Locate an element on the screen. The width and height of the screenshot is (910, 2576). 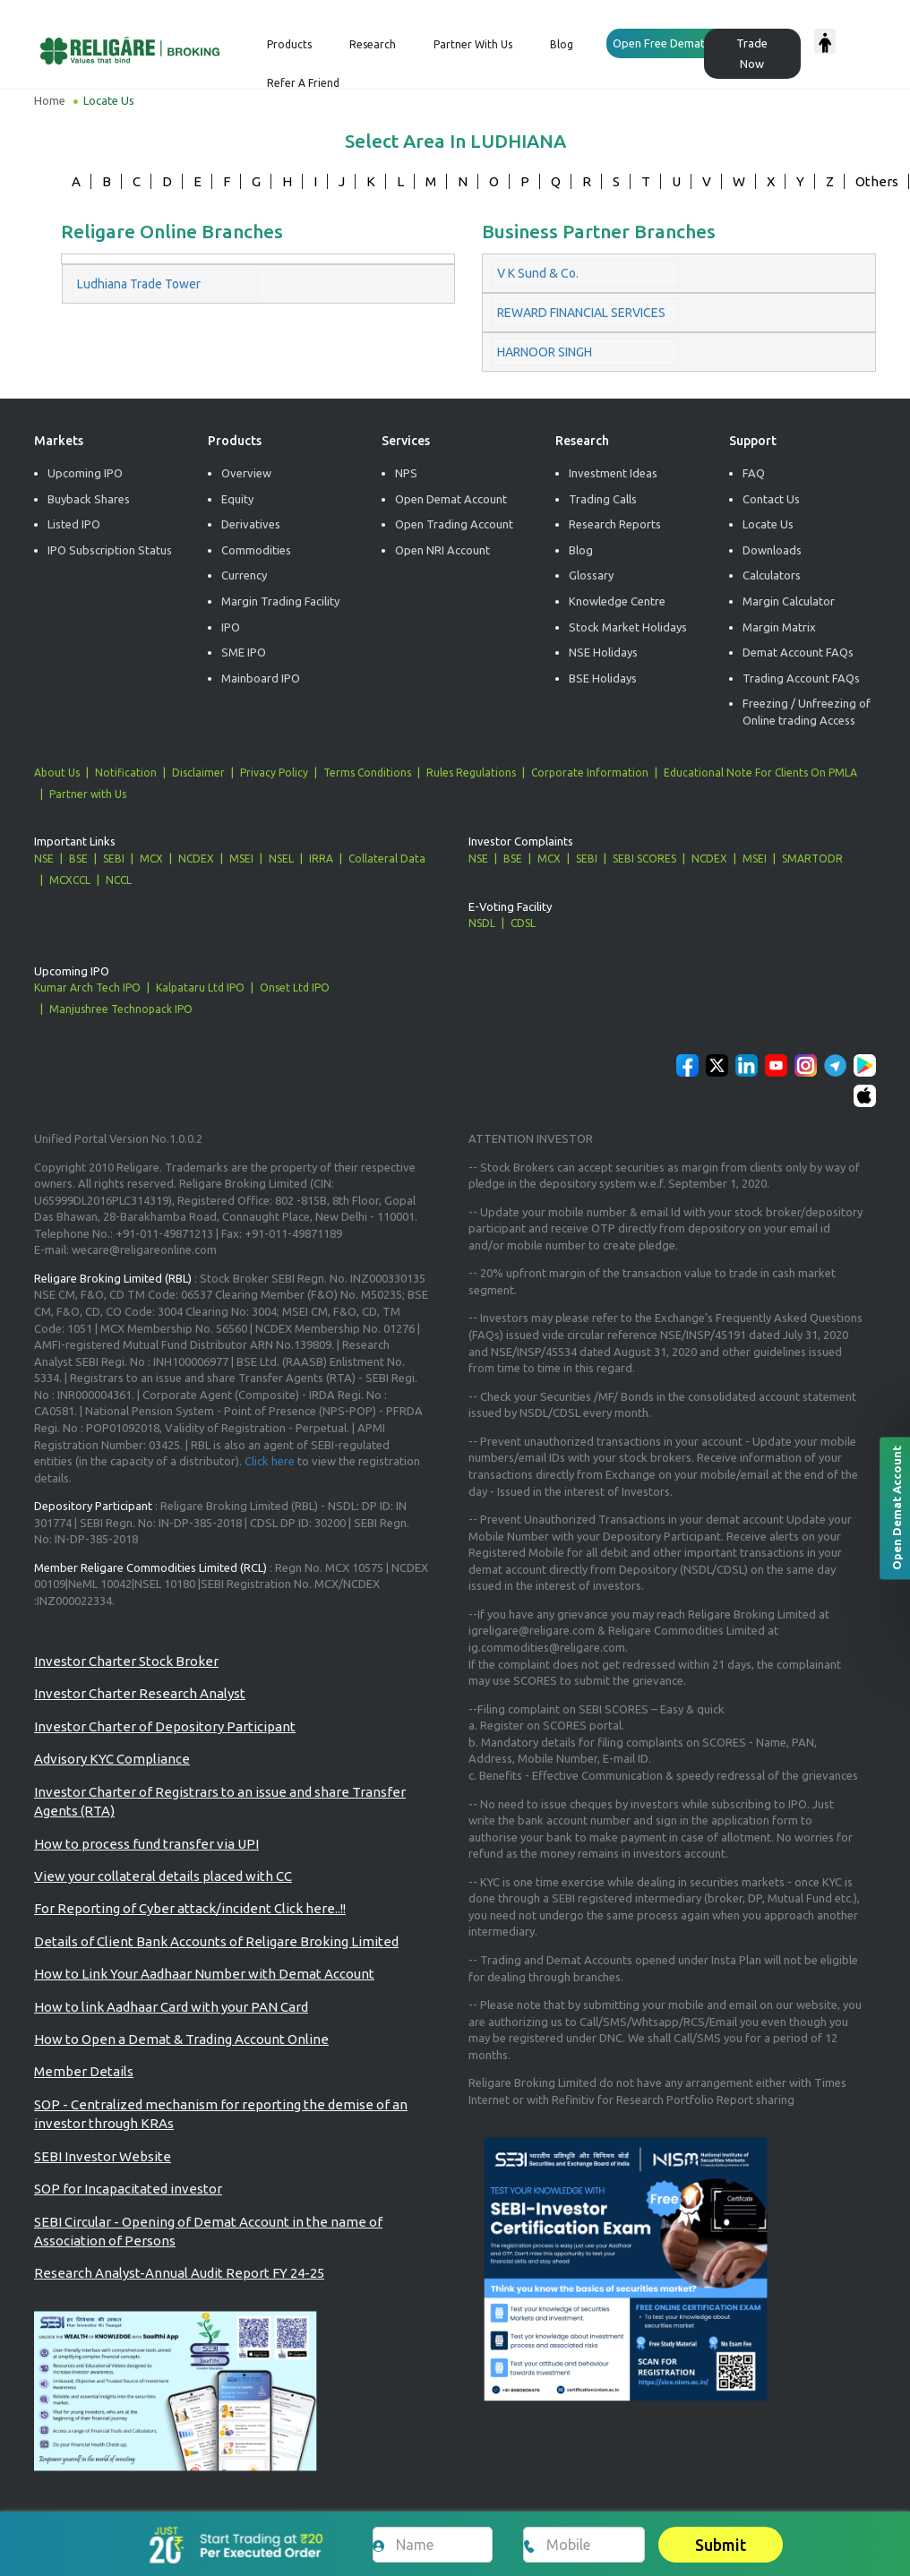
How to process fund transfer via UPI is located at coordinates (146, 1843).